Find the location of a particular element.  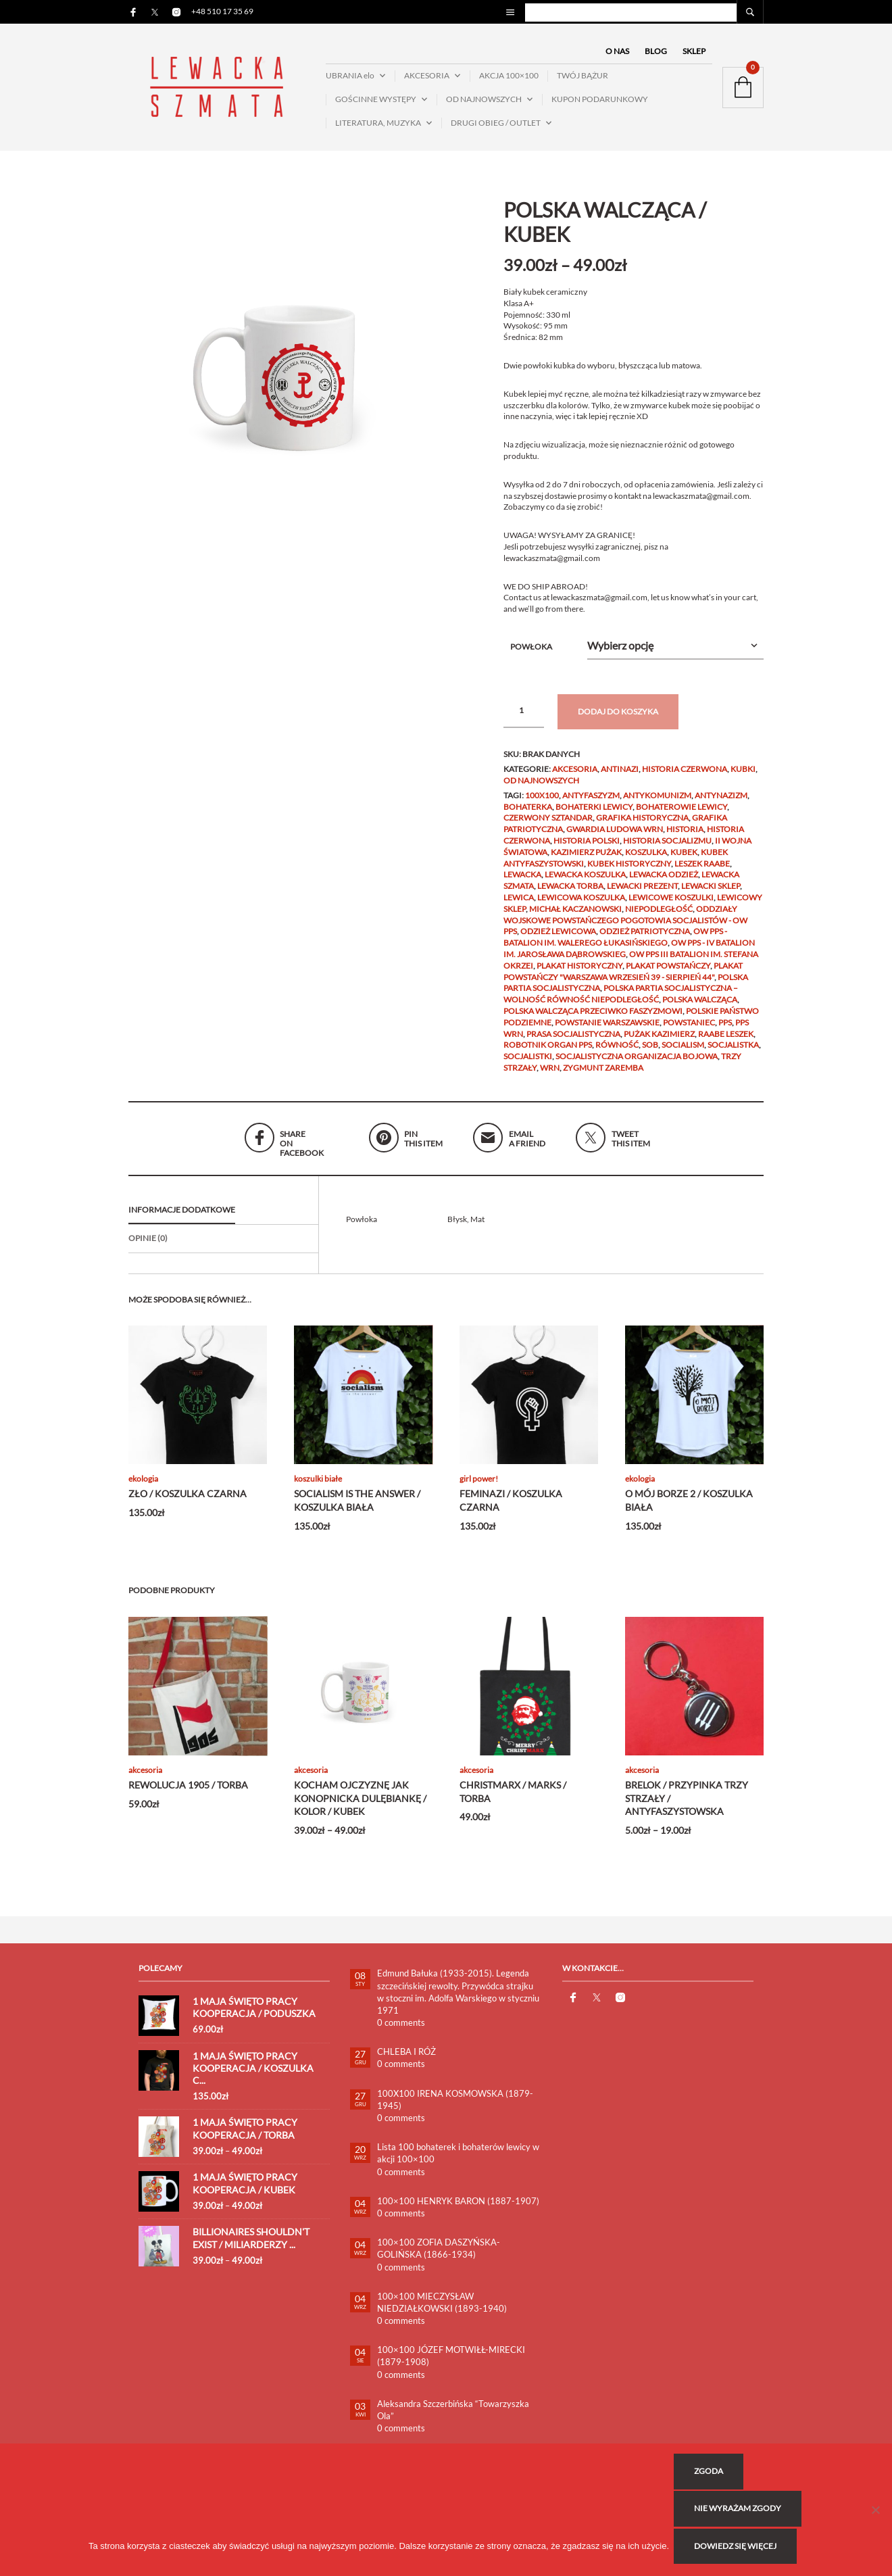

lewacka odzież is located at coordinates (663, 882).